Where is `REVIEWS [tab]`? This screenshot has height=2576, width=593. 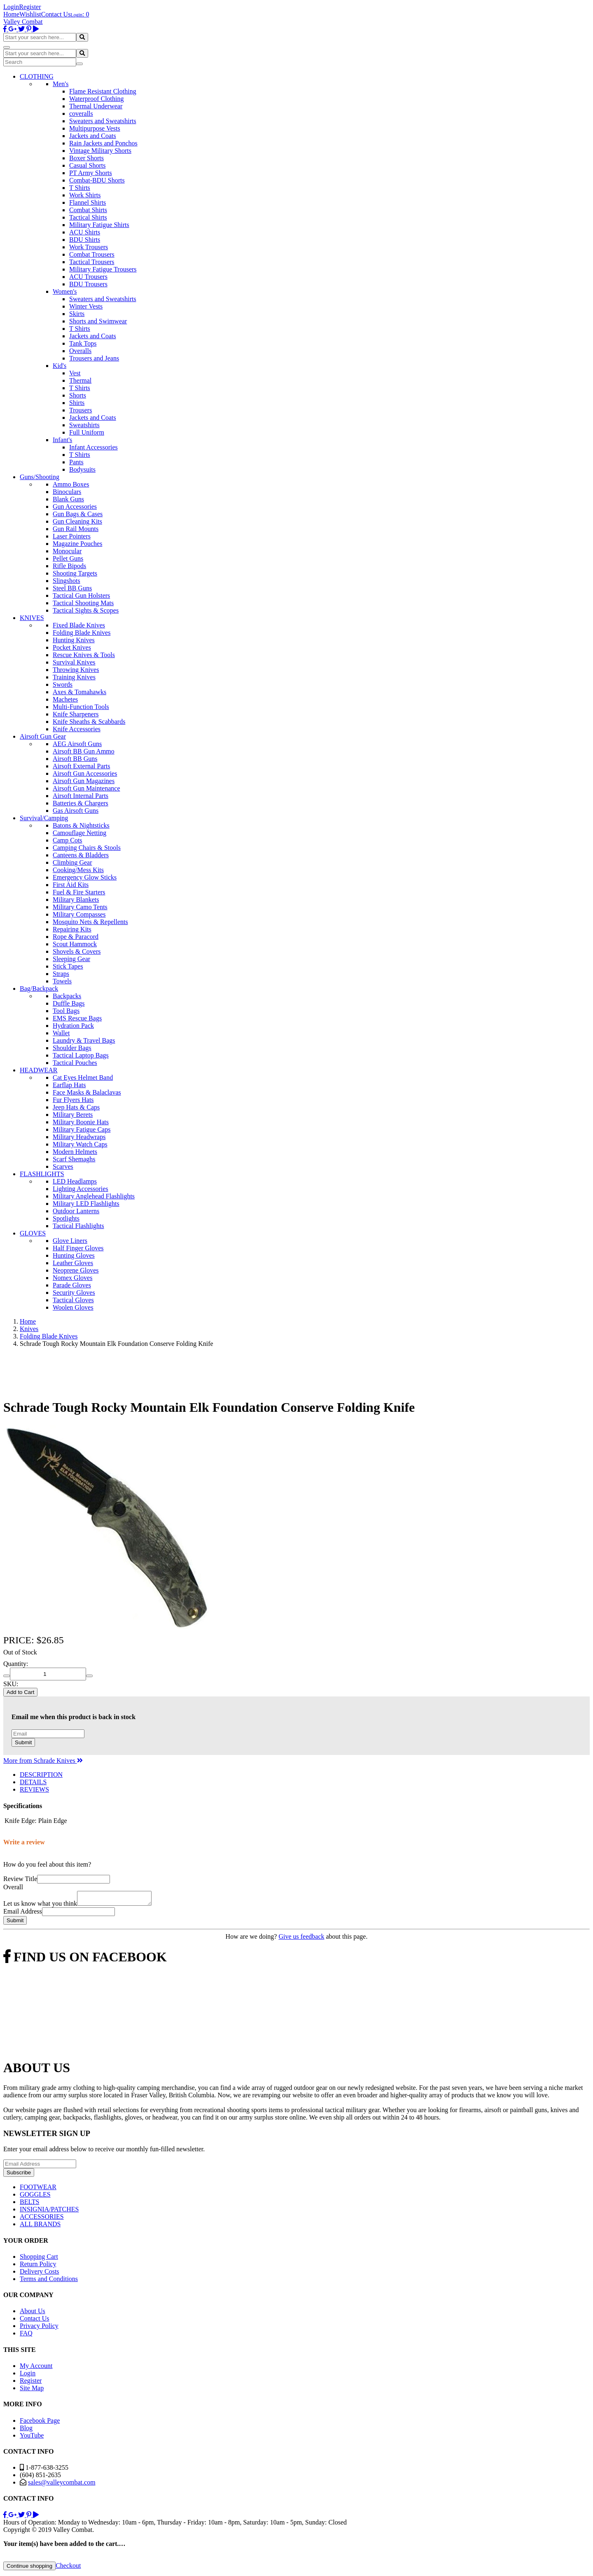
REVIEWS [tab] is located at coordinates (34, 1789).